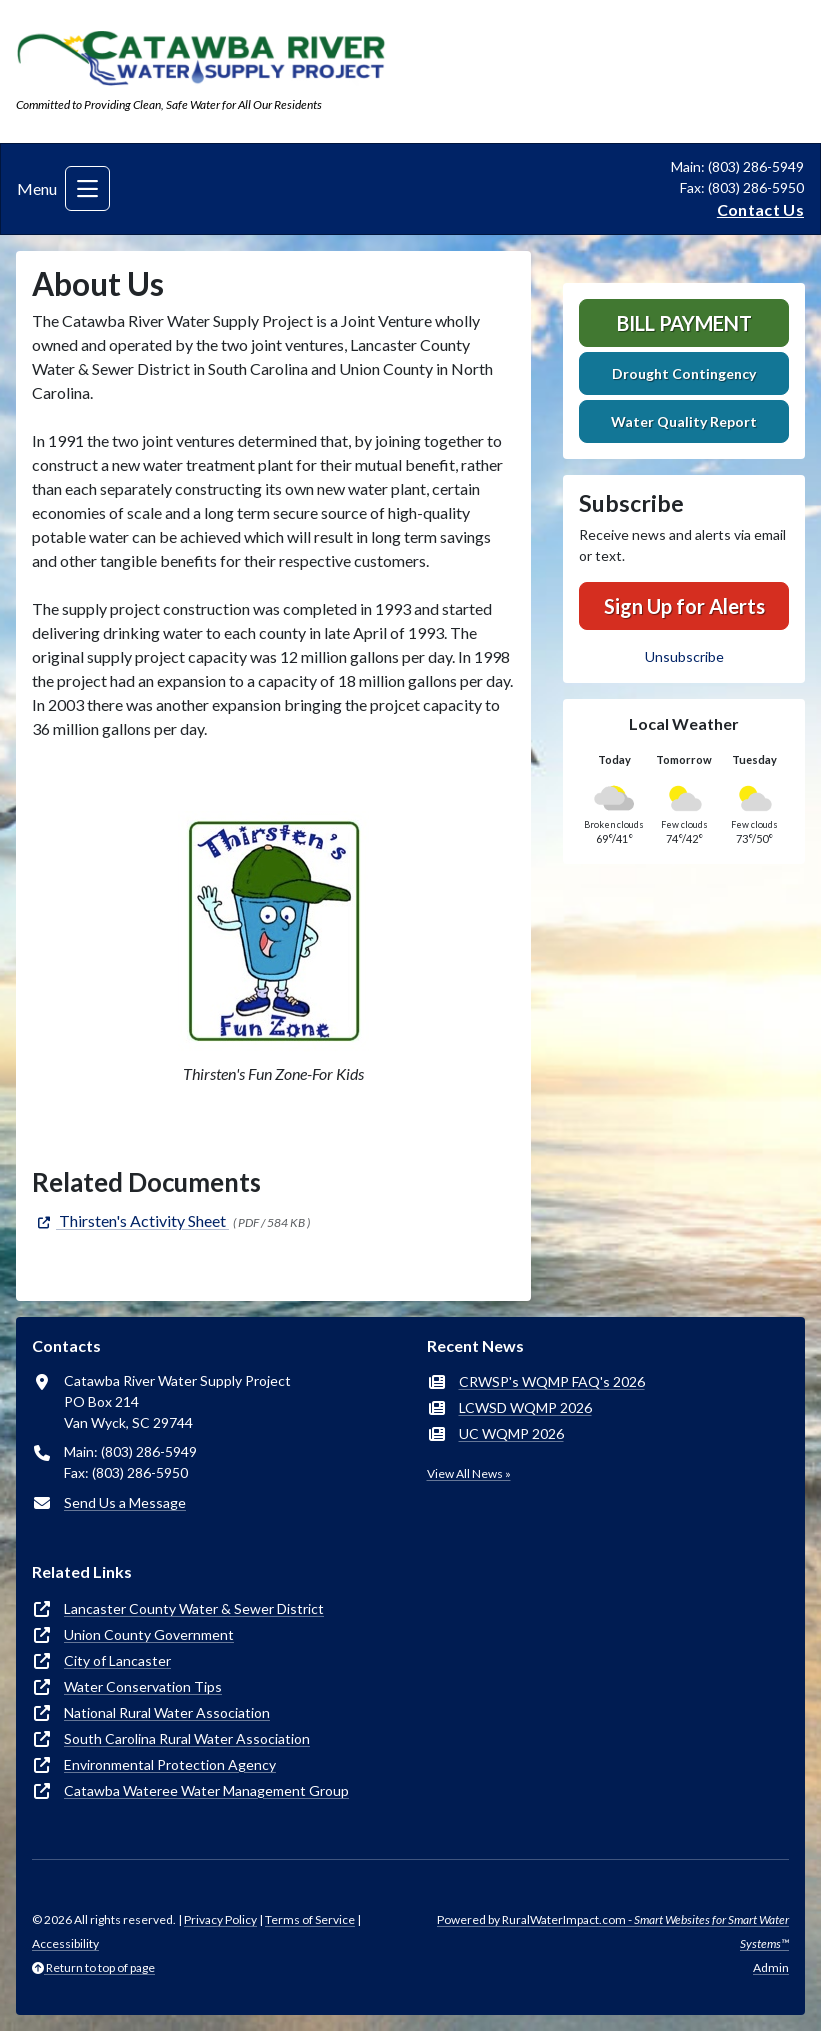 This screenshot has height=2031, width=821. I want to click on UC WQMP 2026, so click(511, 1433).